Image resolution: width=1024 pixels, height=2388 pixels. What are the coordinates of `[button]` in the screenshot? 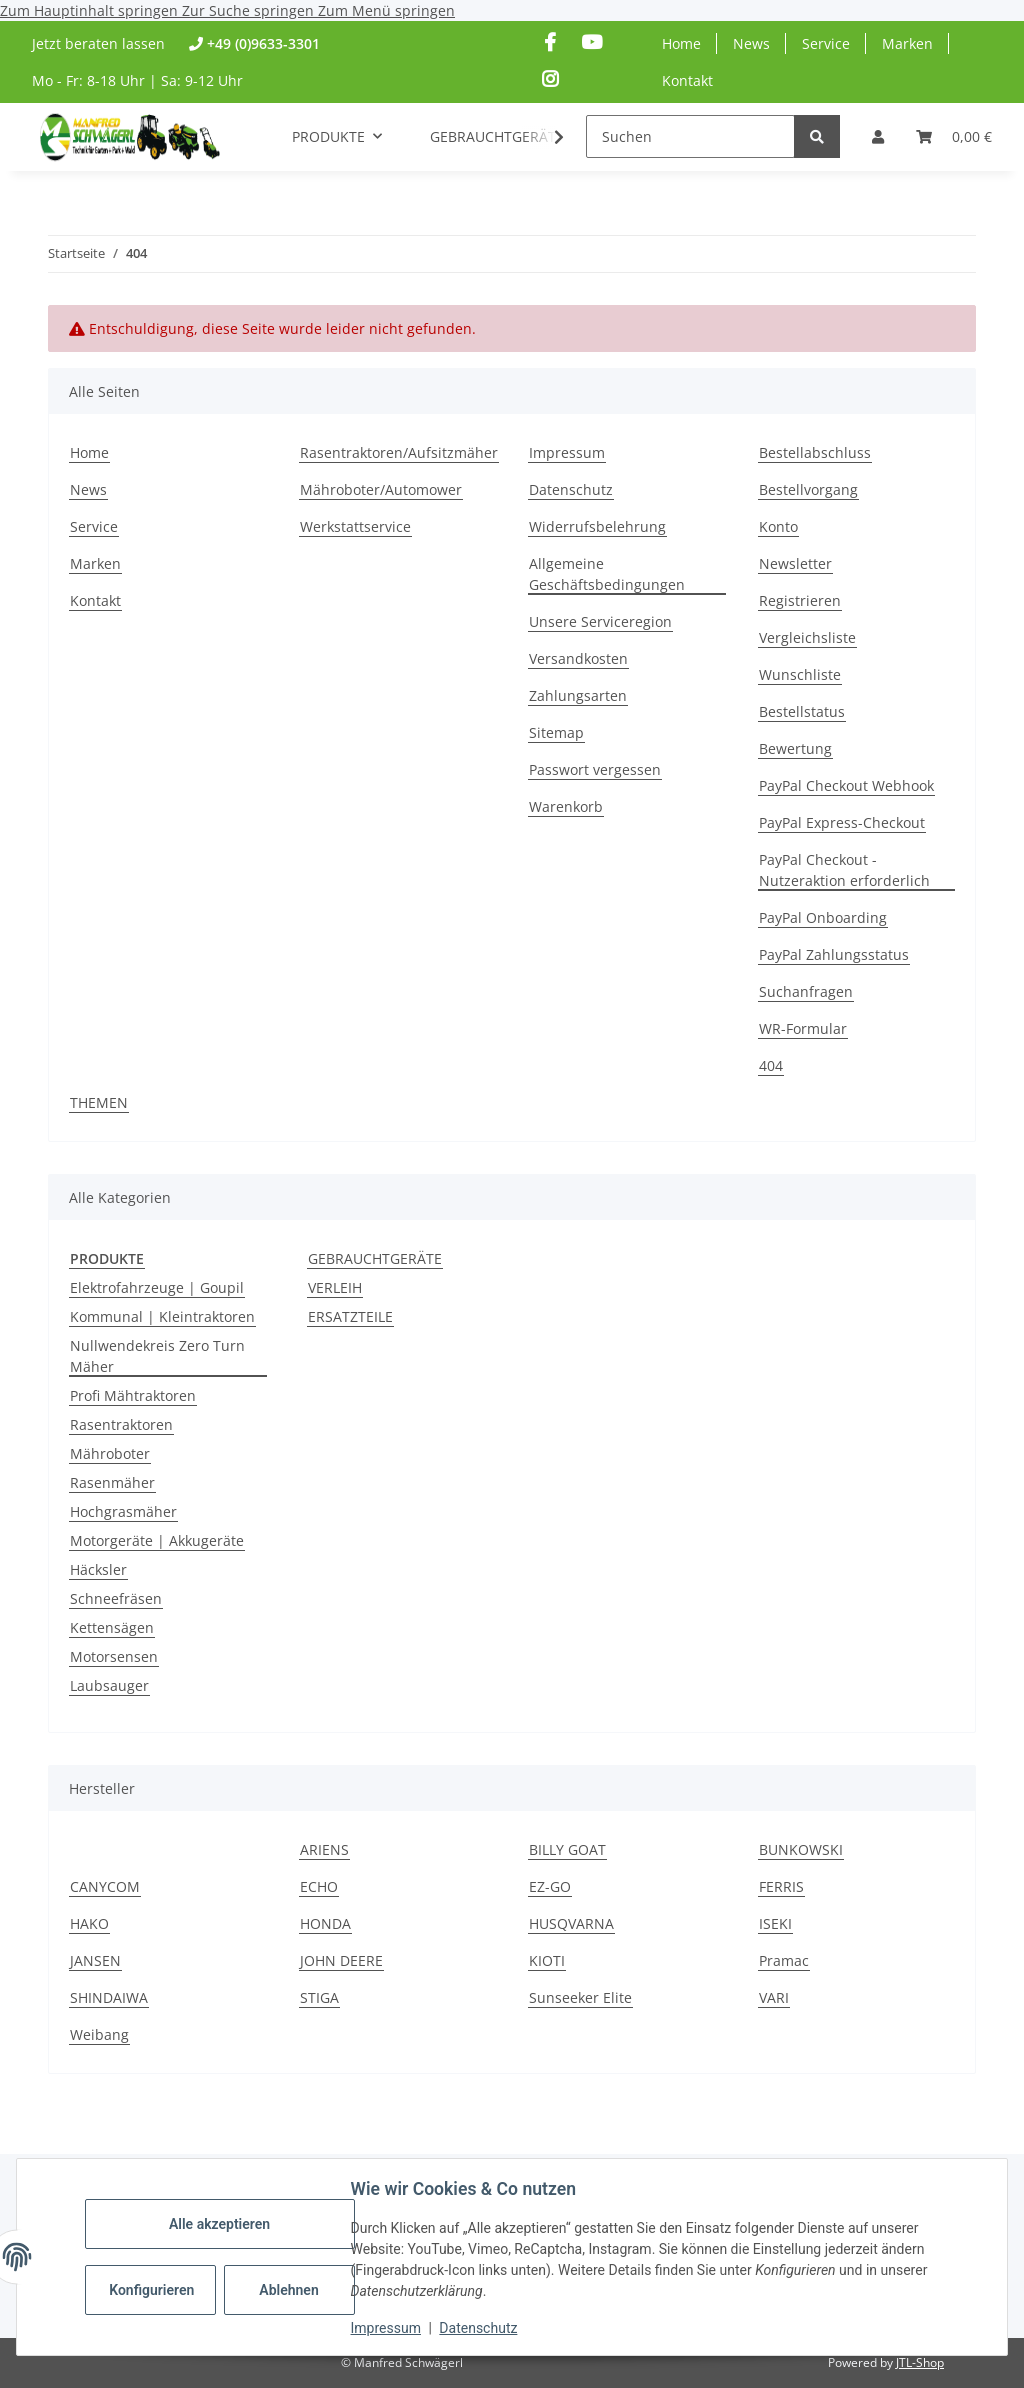 It's located at (878, 136).